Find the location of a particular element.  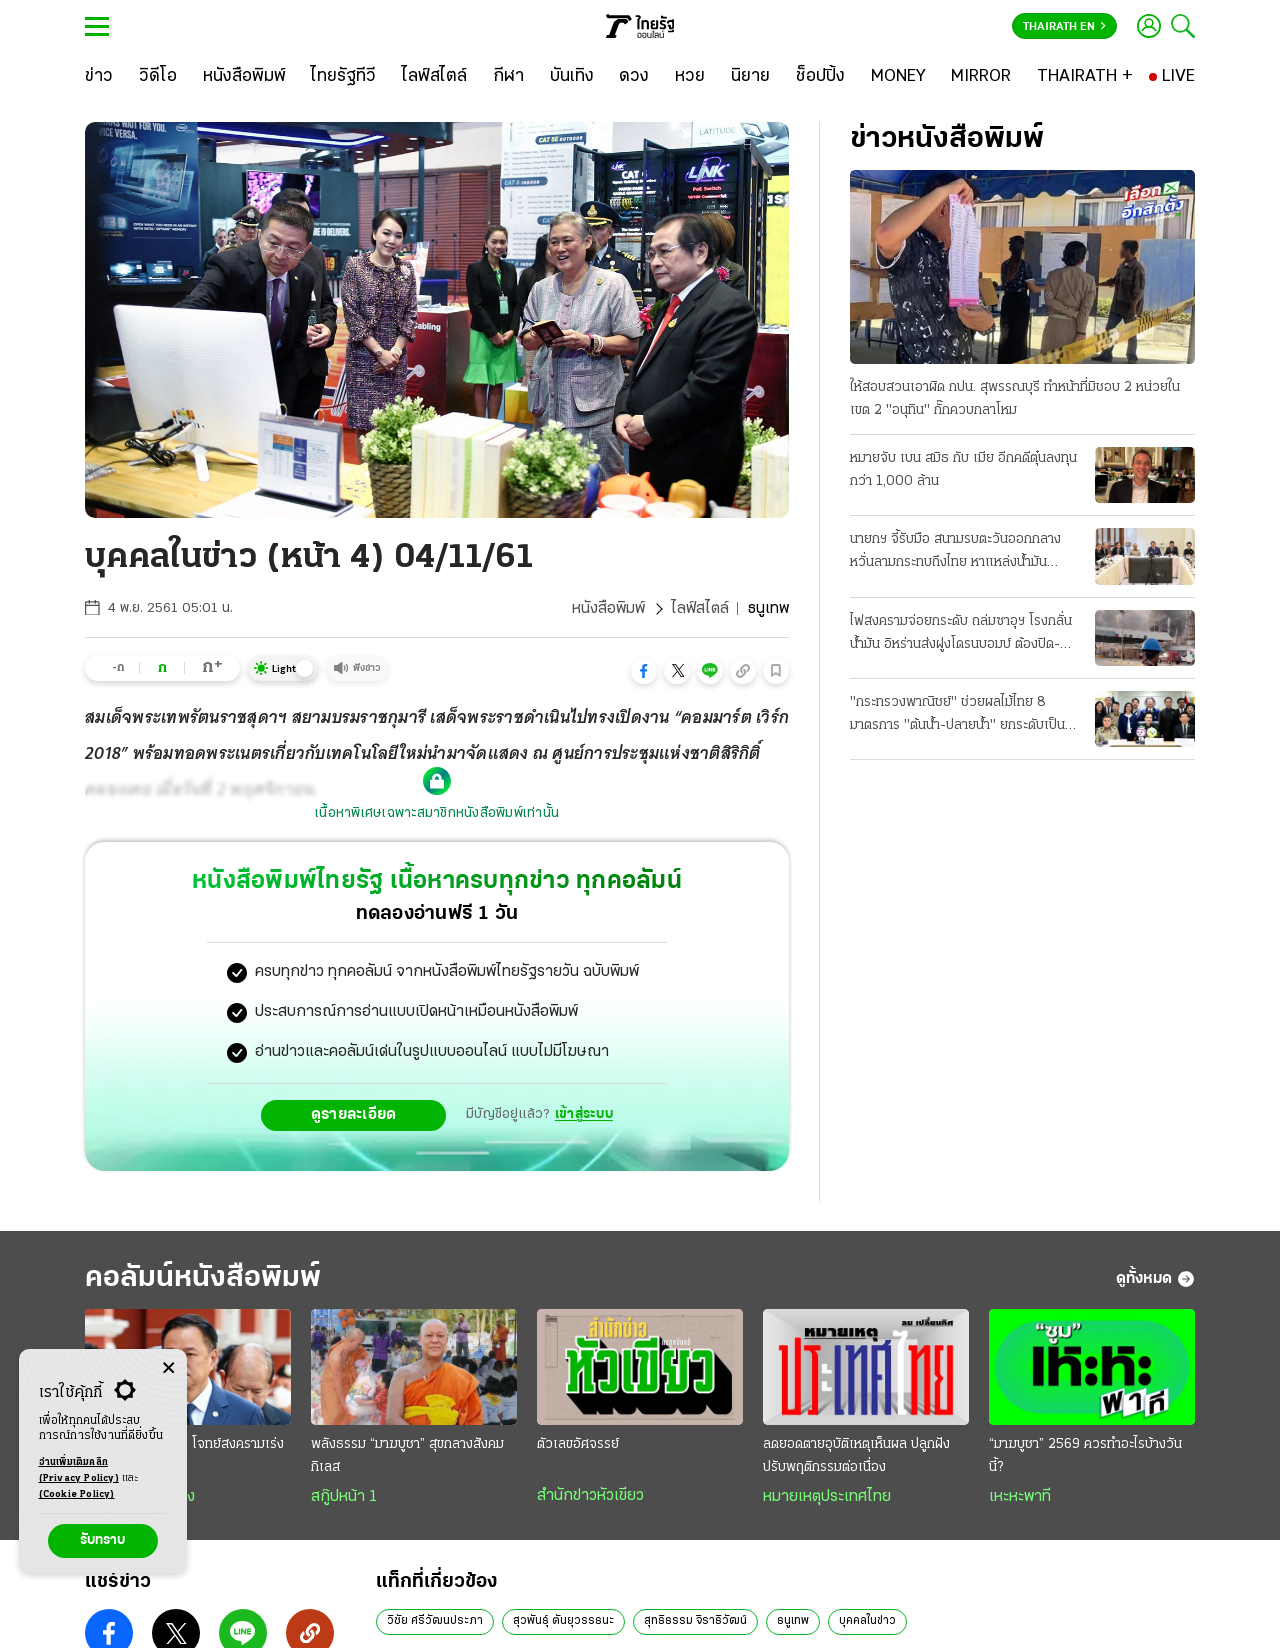

[MONEY] is located at coordinates (898, 77).